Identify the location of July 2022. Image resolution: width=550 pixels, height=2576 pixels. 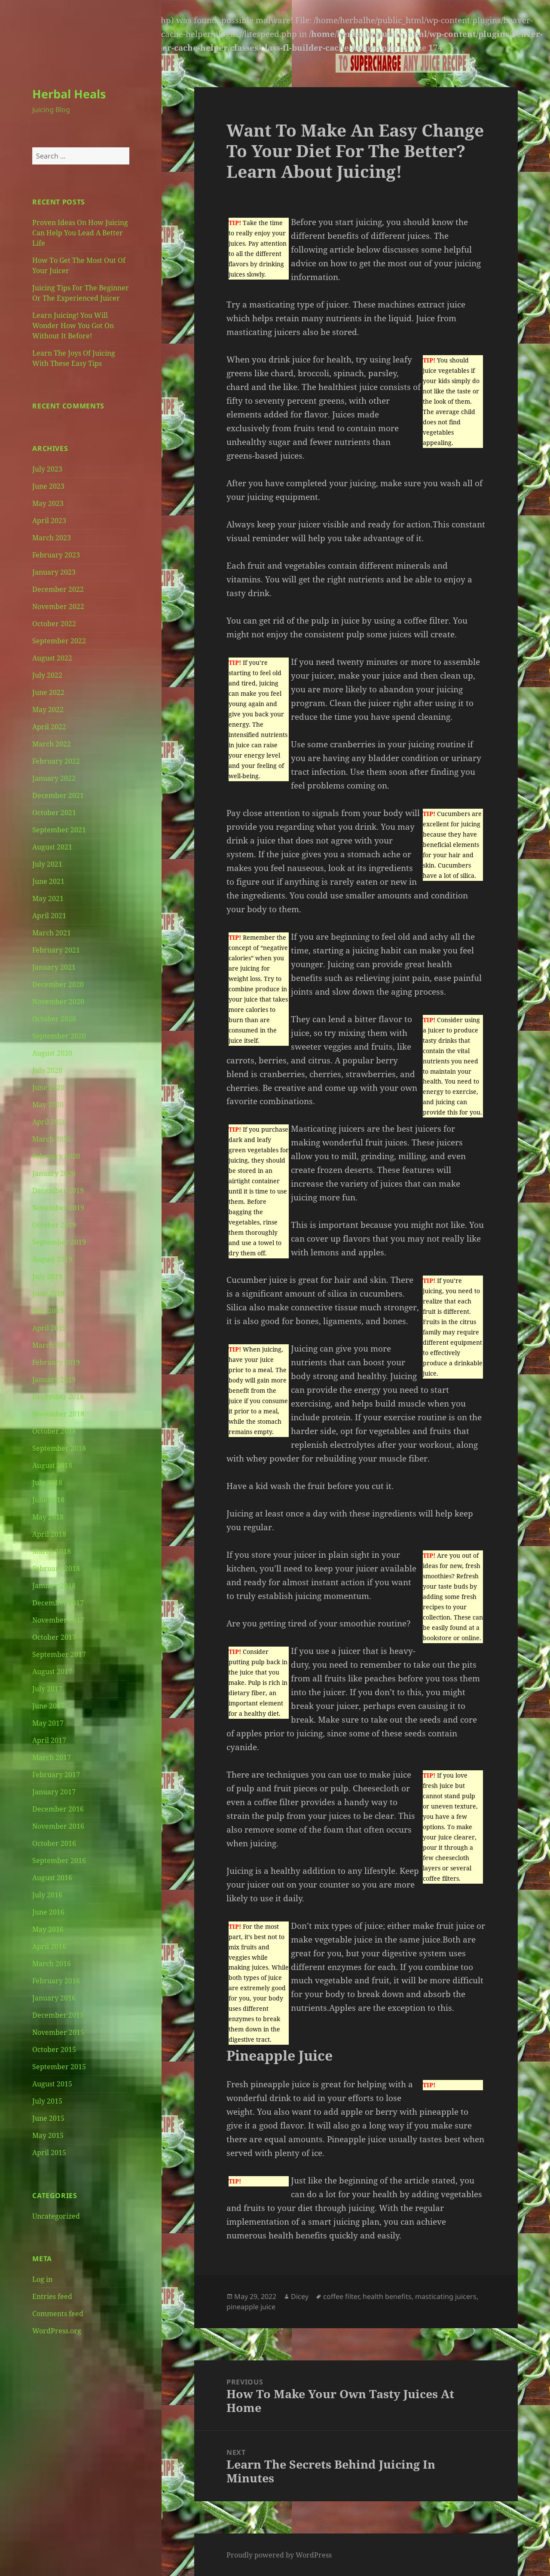
(47, 675).